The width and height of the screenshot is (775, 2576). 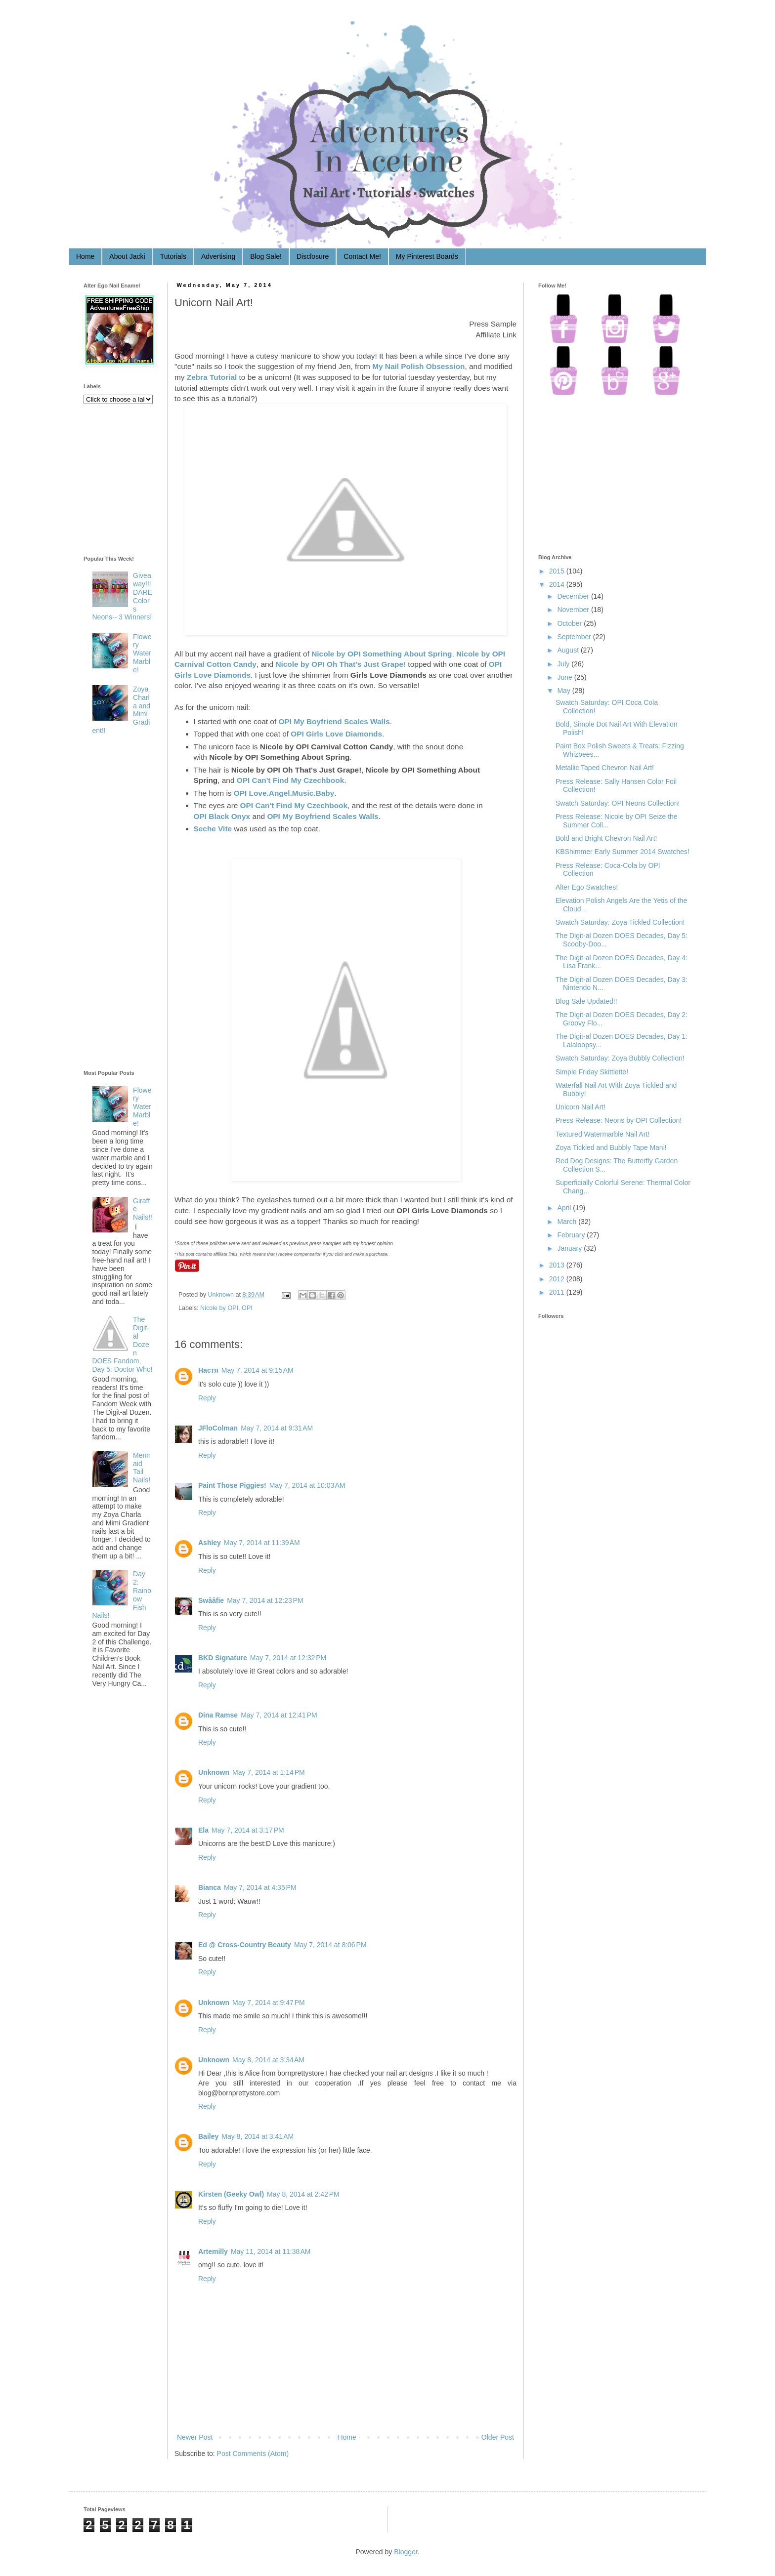 I want to click on Bianca, so click(x=209, y=1887).